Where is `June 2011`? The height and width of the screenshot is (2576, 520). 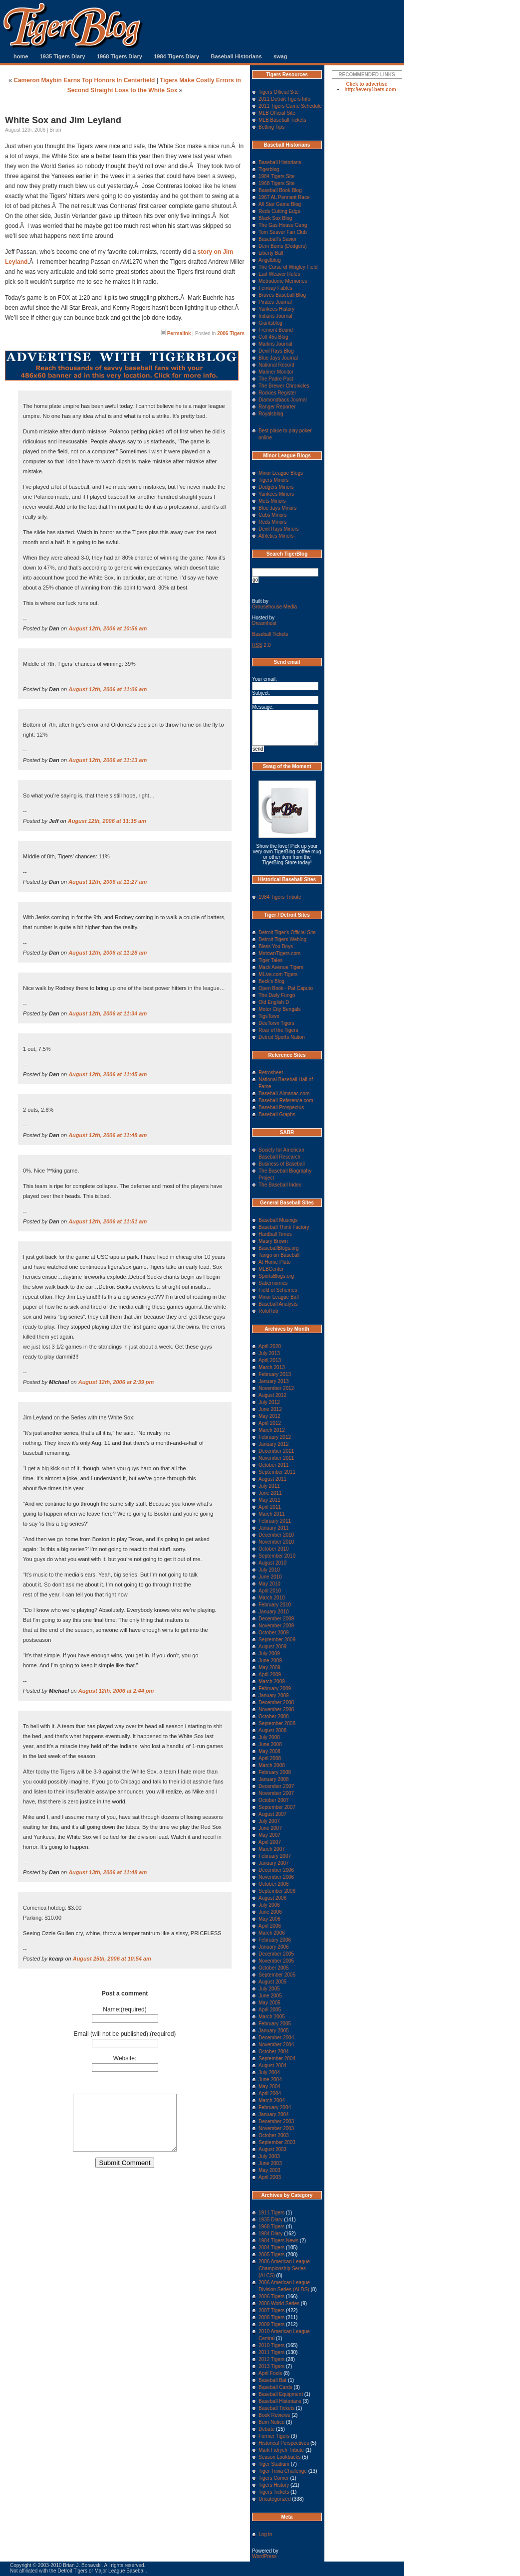 June 2011 is located at coordinates (270, 1493).